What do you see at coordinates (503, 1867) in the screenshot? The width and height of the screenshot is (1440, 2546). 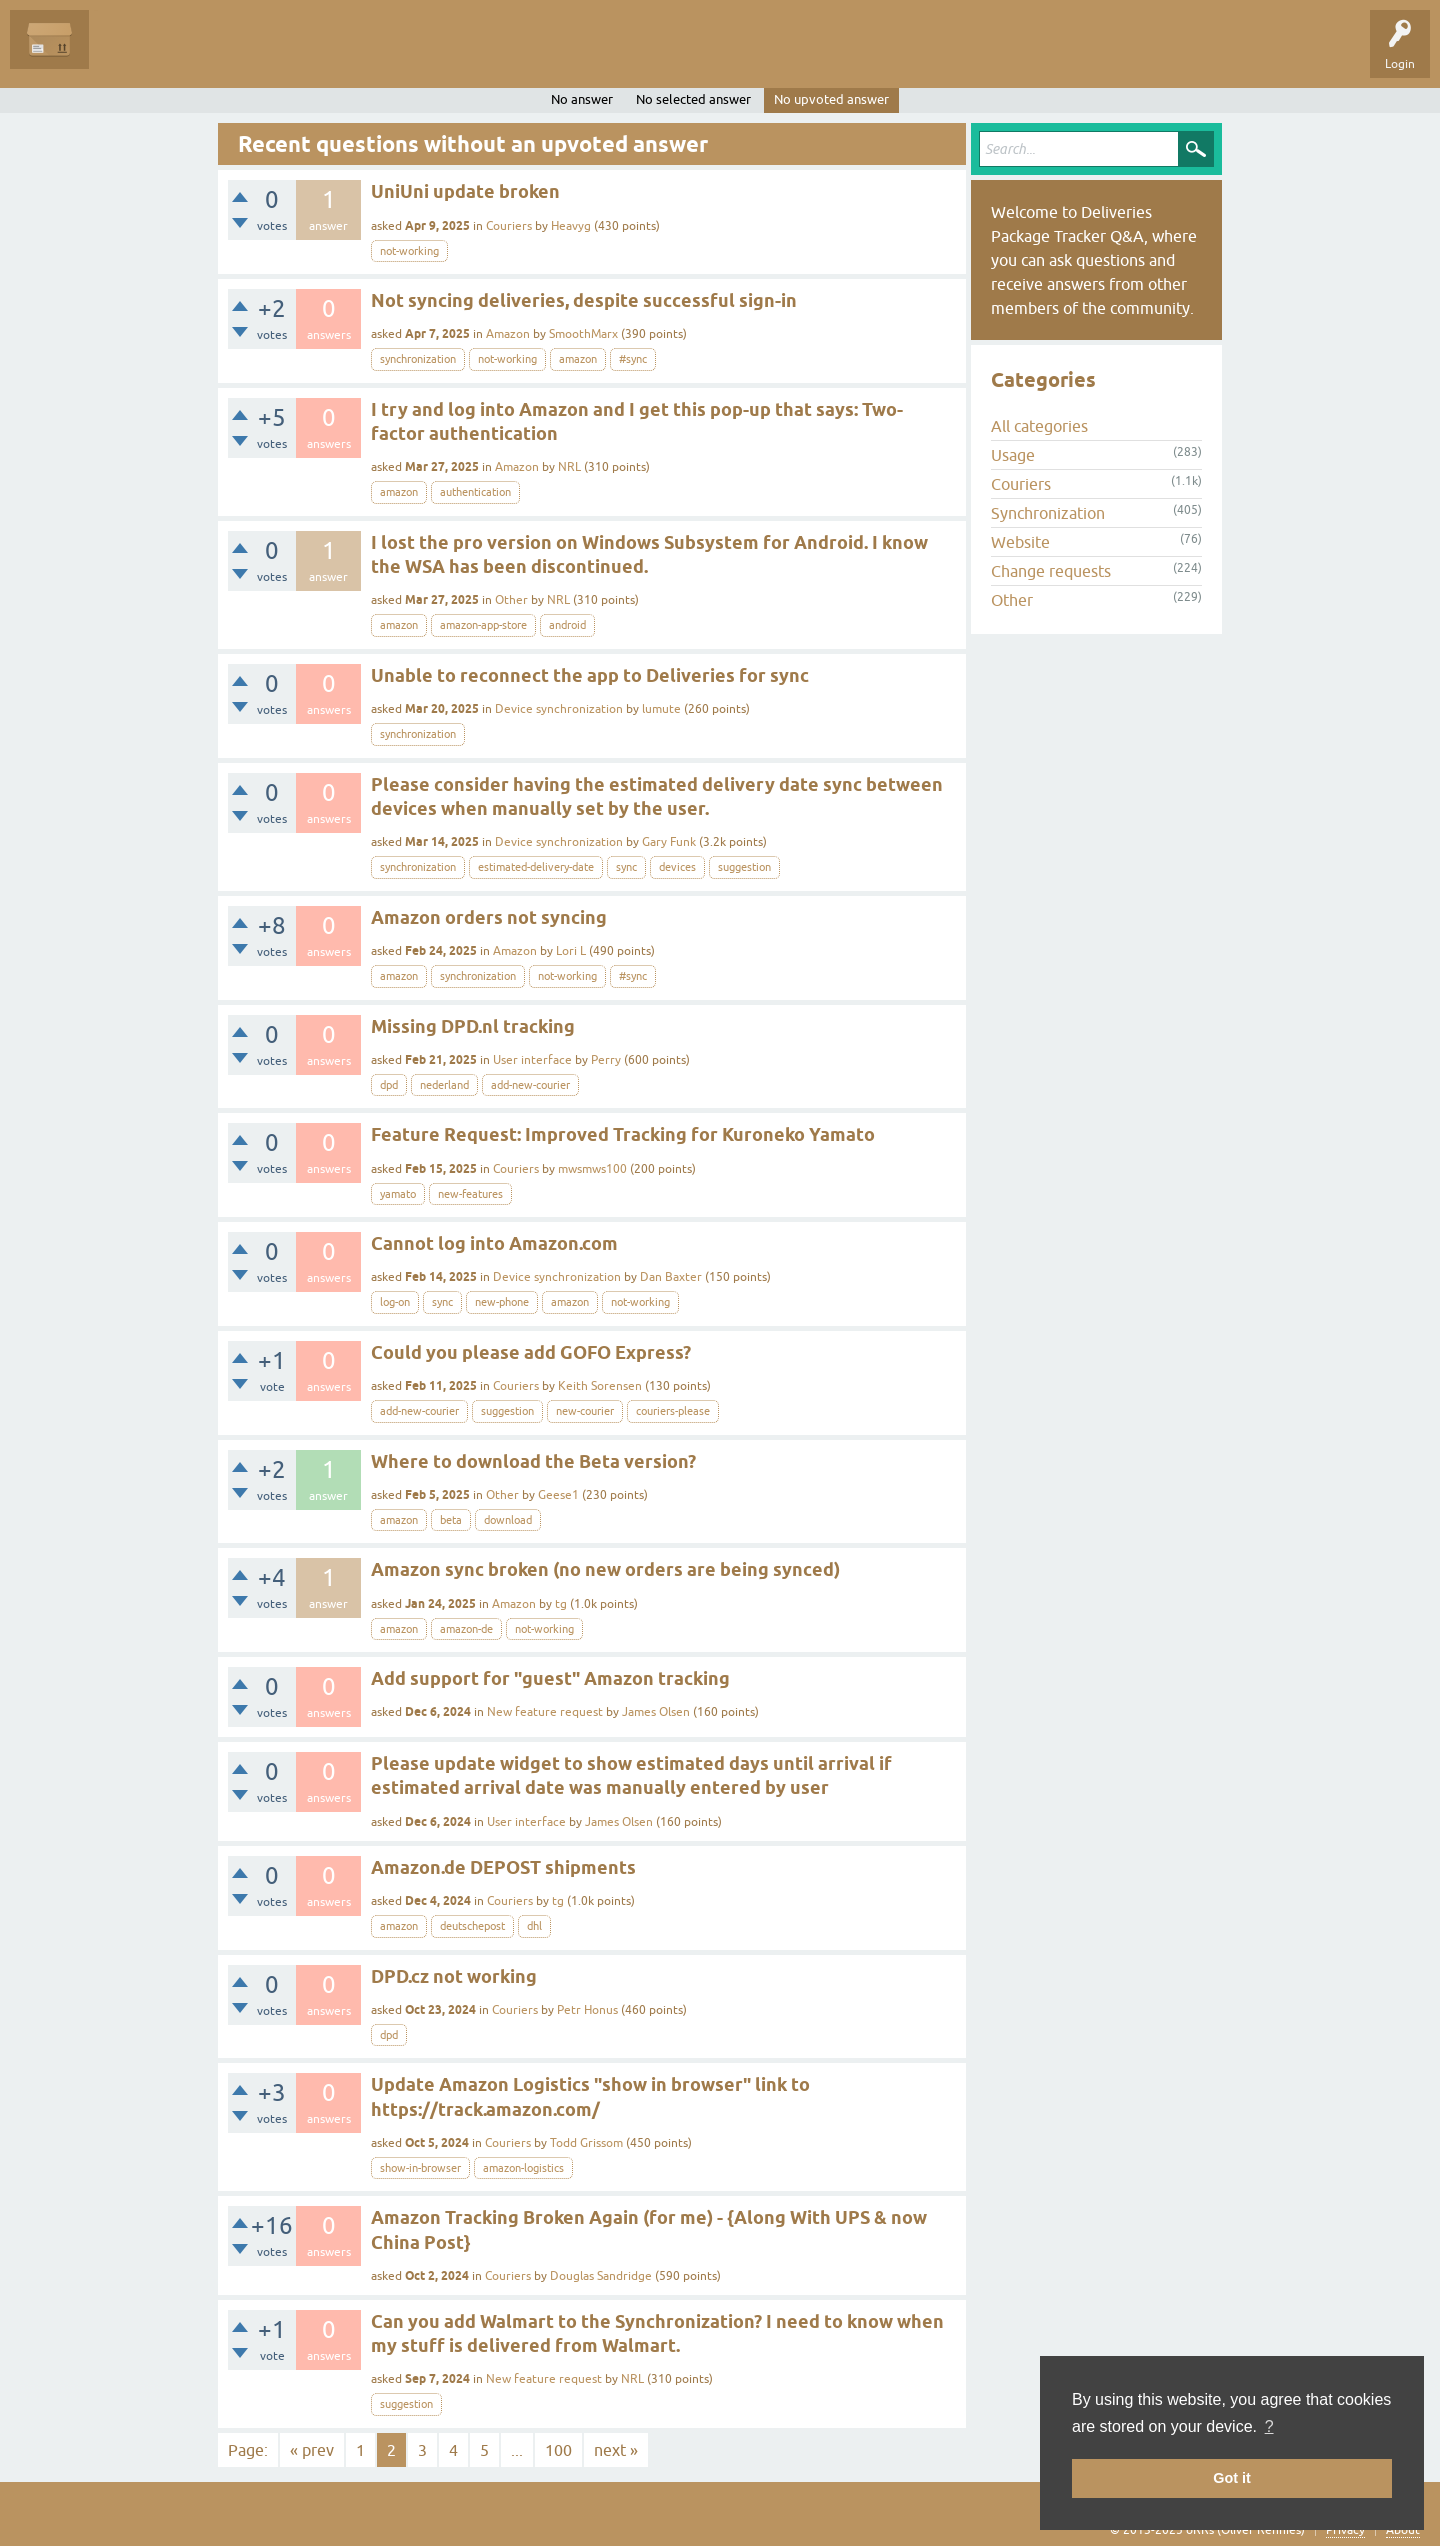 I see `Amazon.de DEPOST shipments` at bounding box center [503, 1867].